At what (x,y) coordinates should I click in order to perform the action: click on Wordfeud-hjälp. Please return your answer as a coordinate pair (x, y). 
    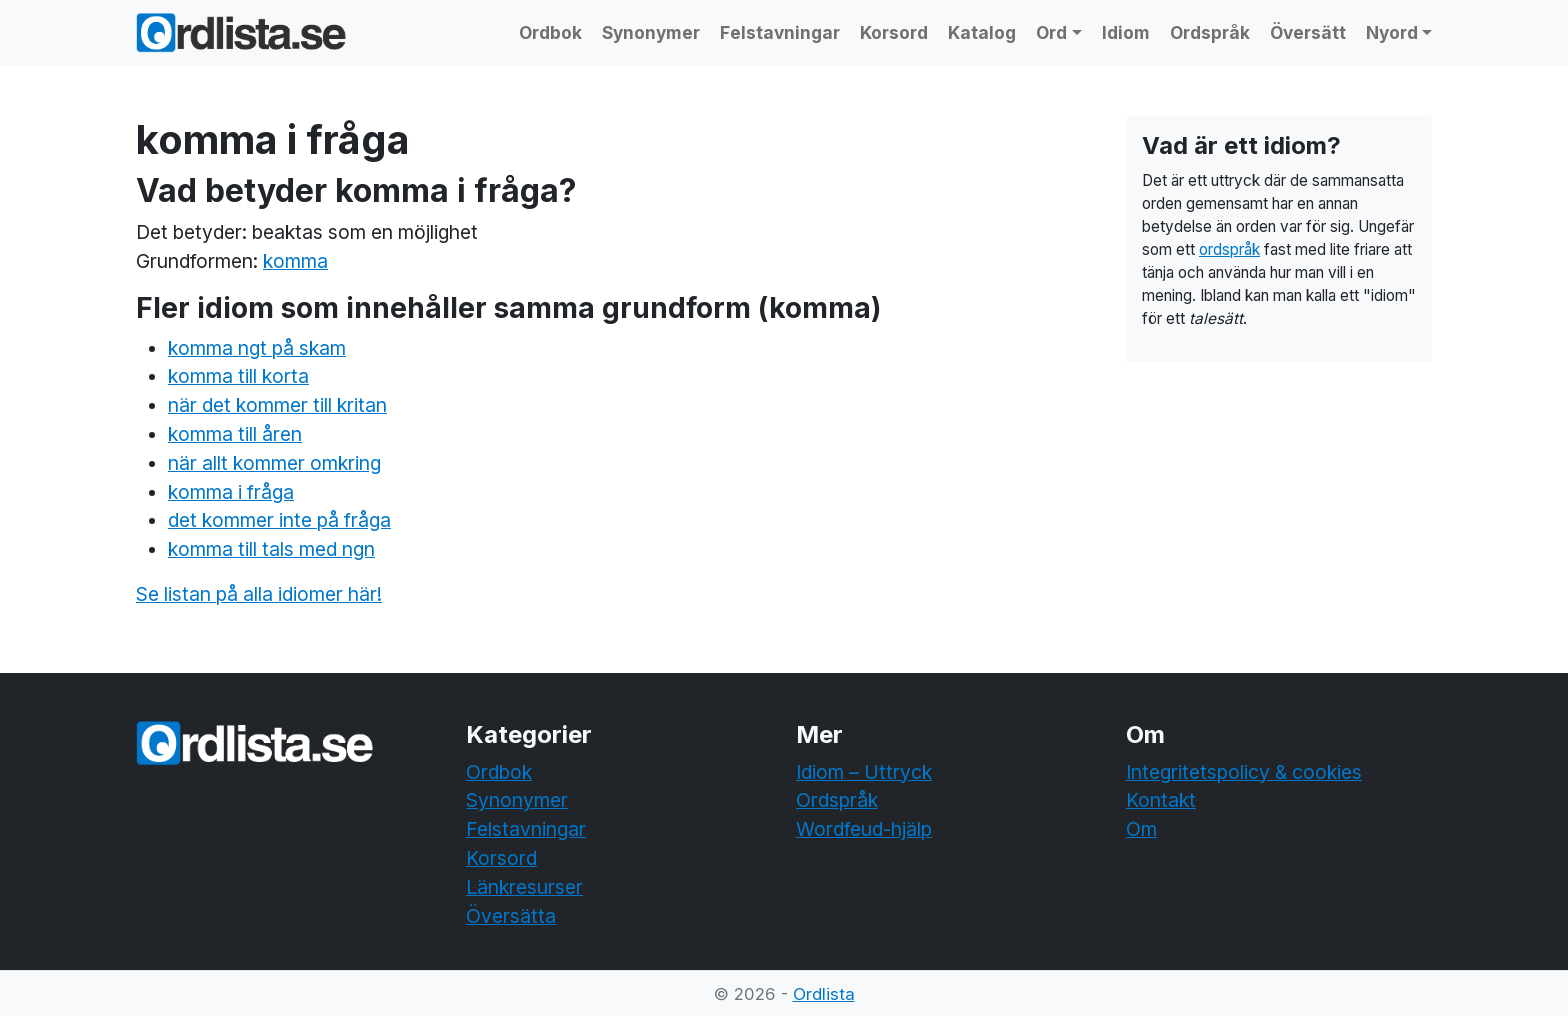
    Looking at the image, I should click on (864, 829).